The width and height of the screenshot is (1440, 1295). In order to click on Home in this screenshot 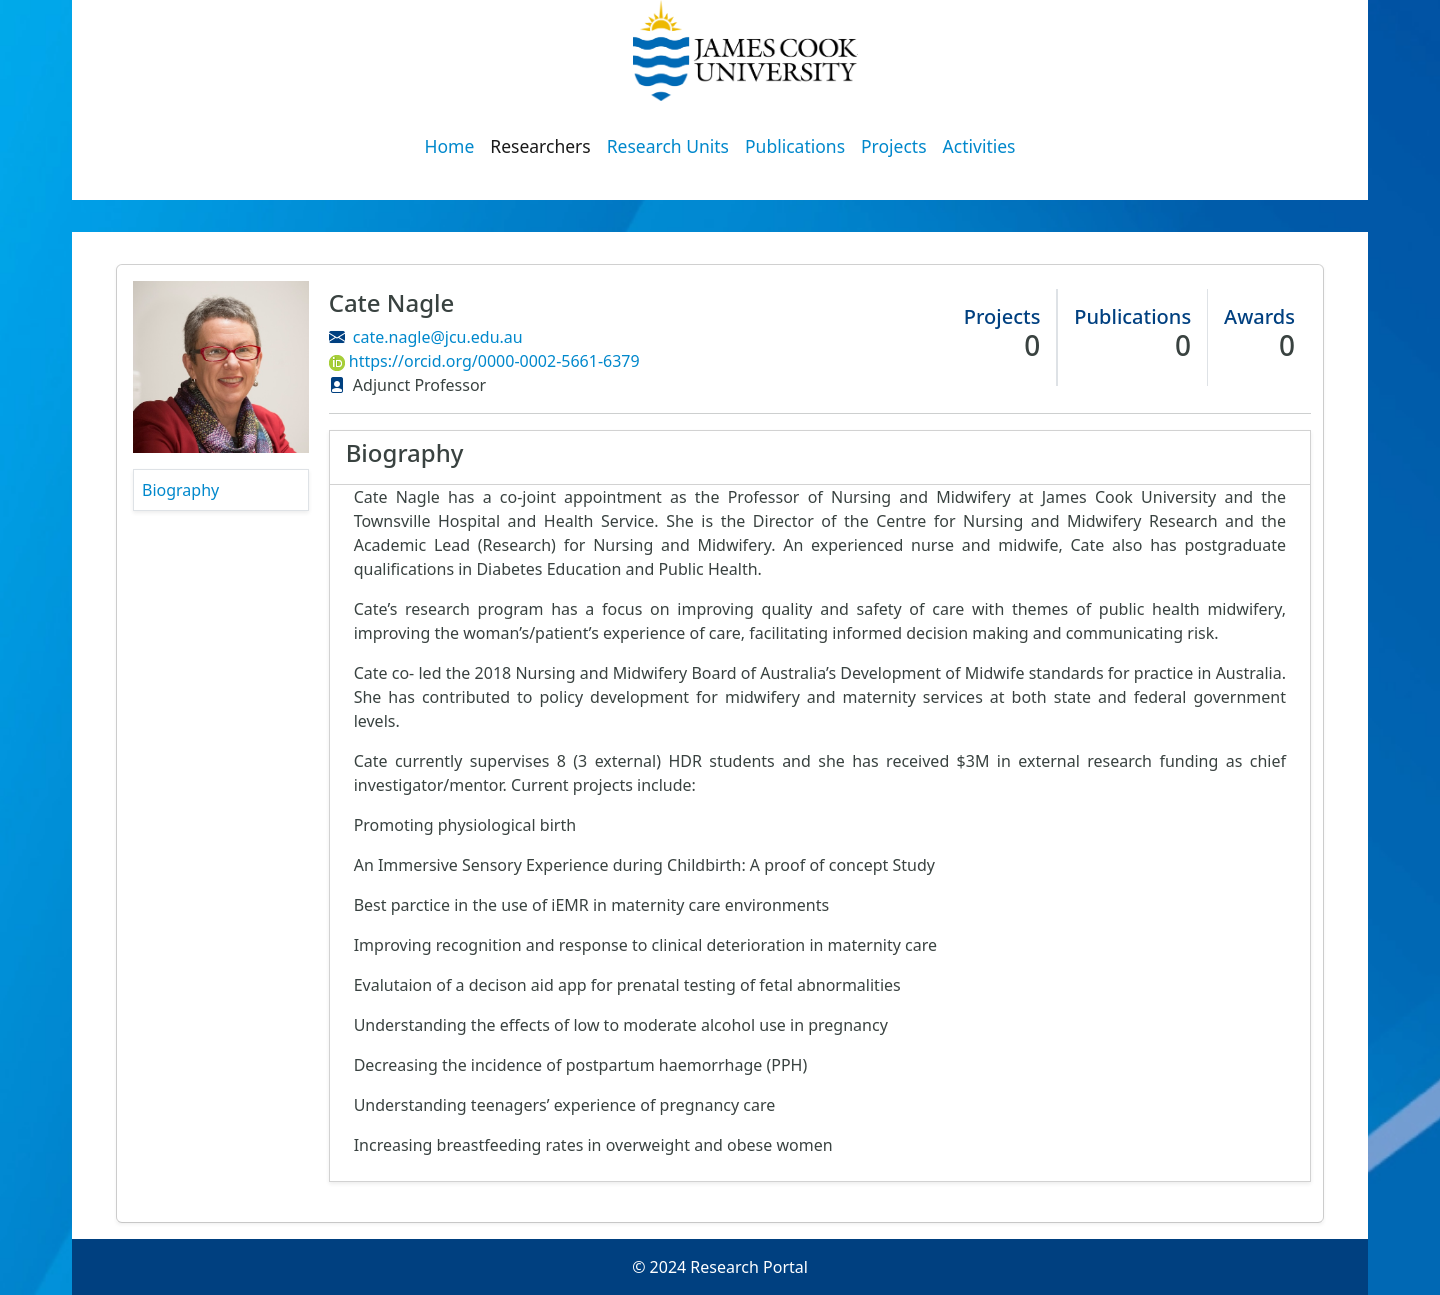, I will do `click(450, 146)`.